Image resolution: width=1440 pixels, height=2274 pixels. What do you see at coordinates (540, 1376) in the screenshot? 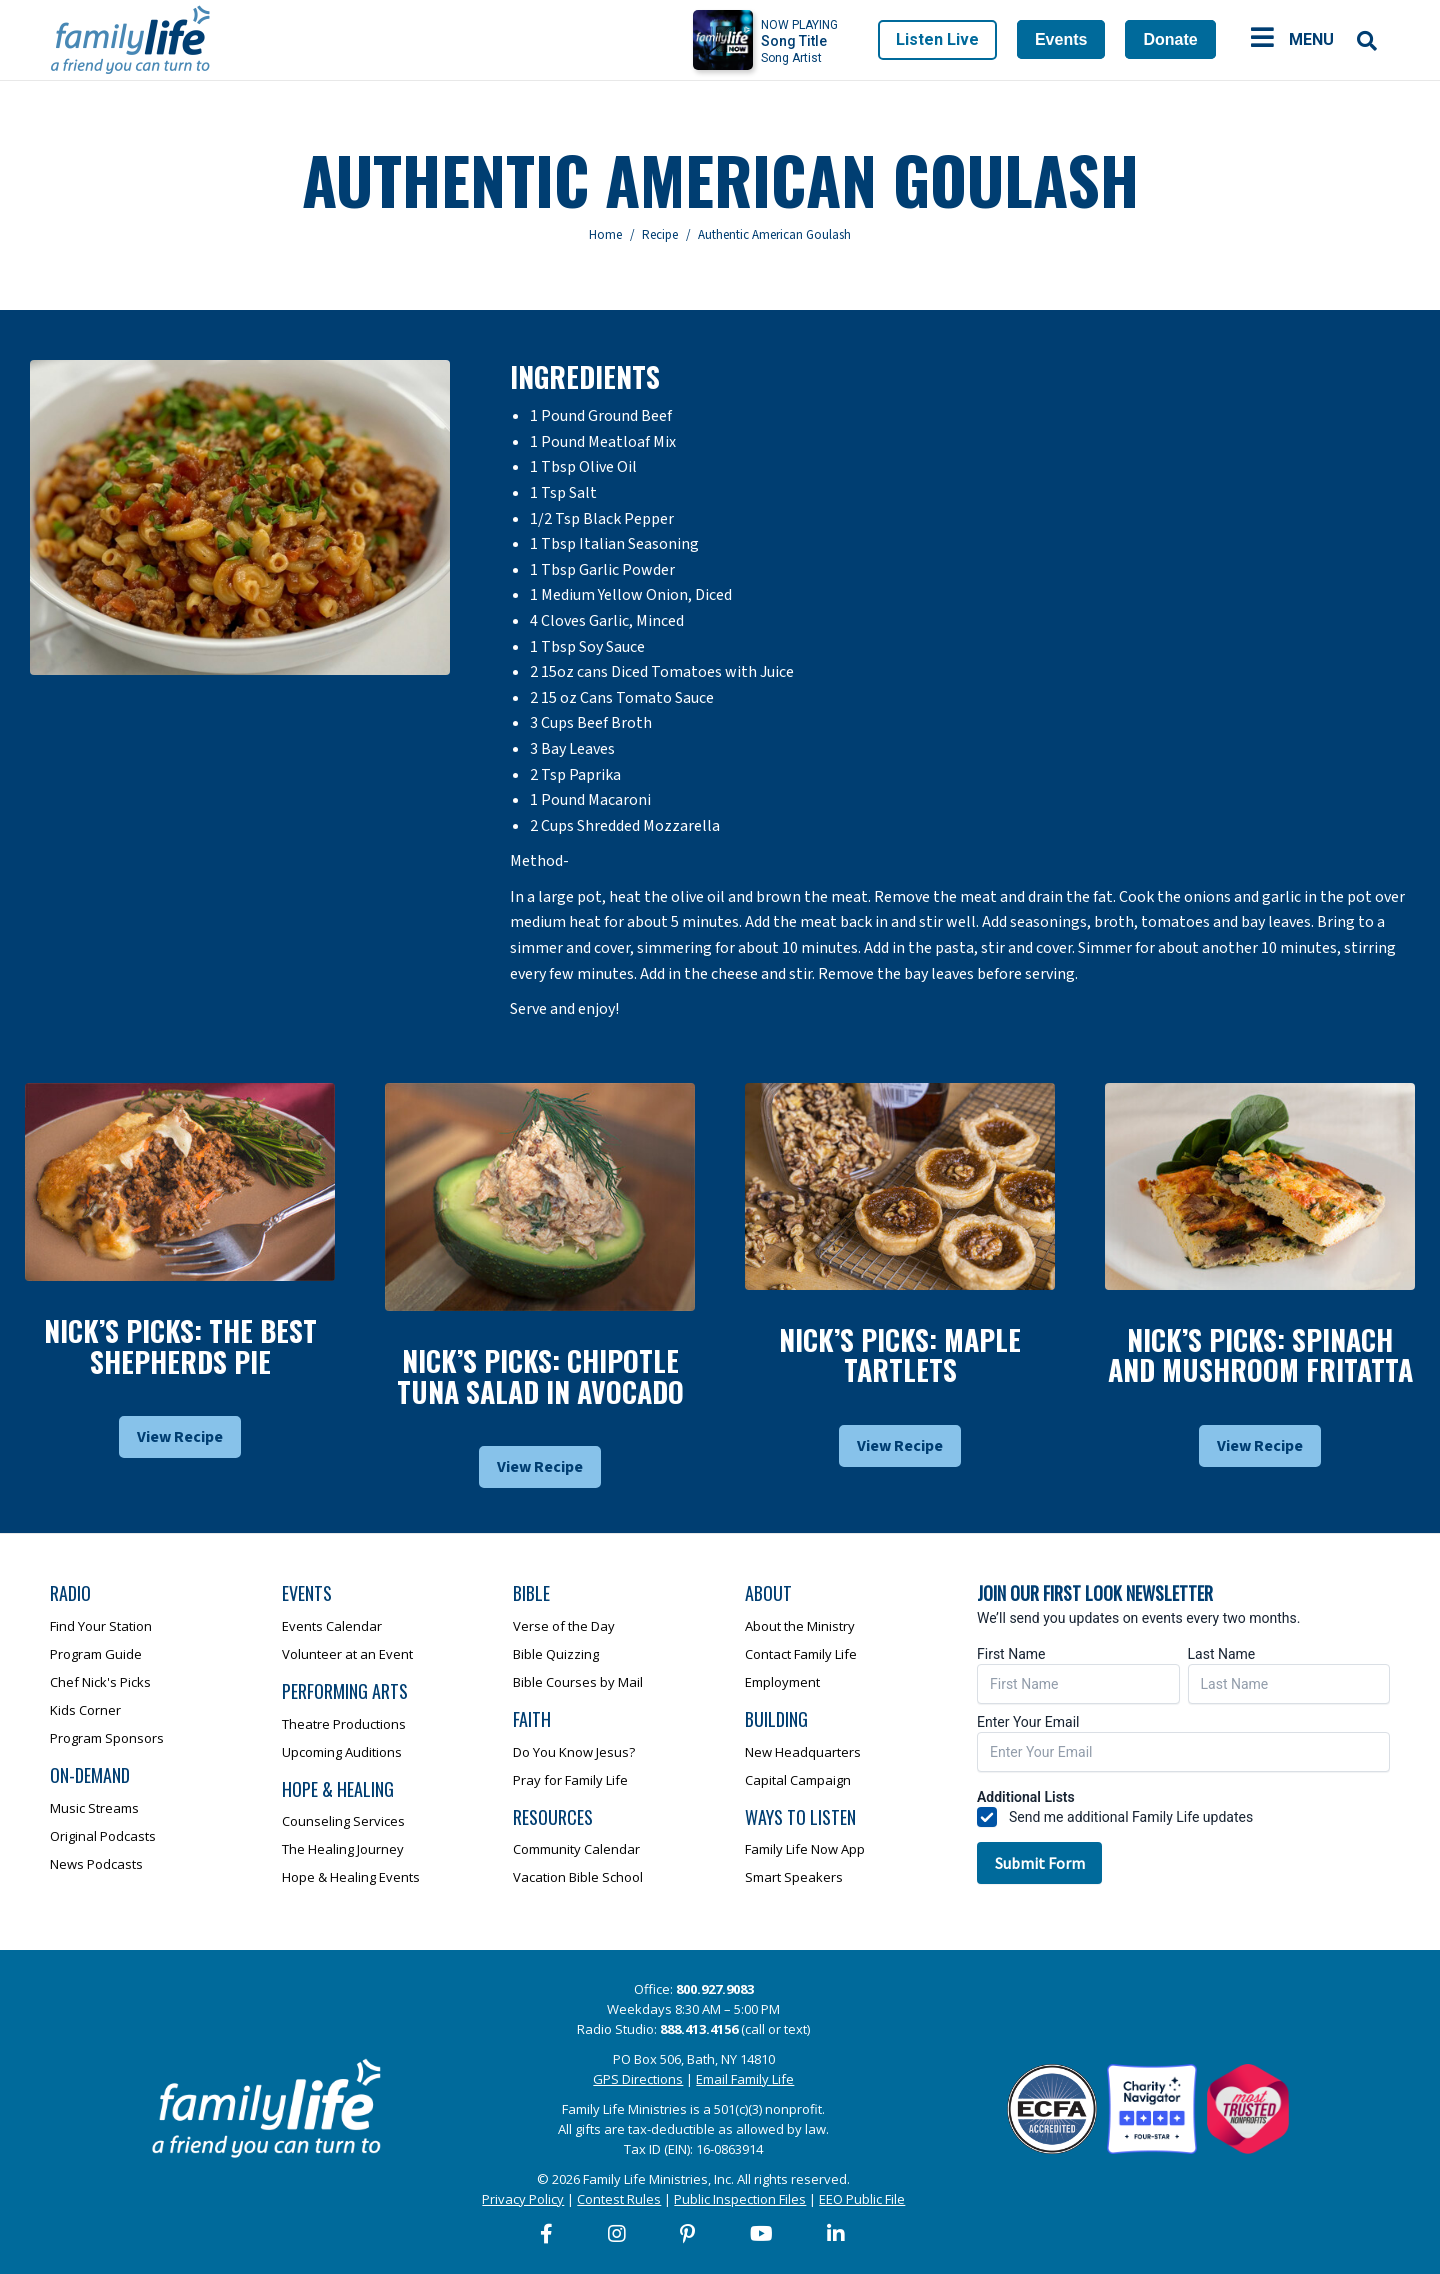
I see `Nick’s Picks: Chipotle Tuna Salad In Avocado` at bounding box center [540, 1376].